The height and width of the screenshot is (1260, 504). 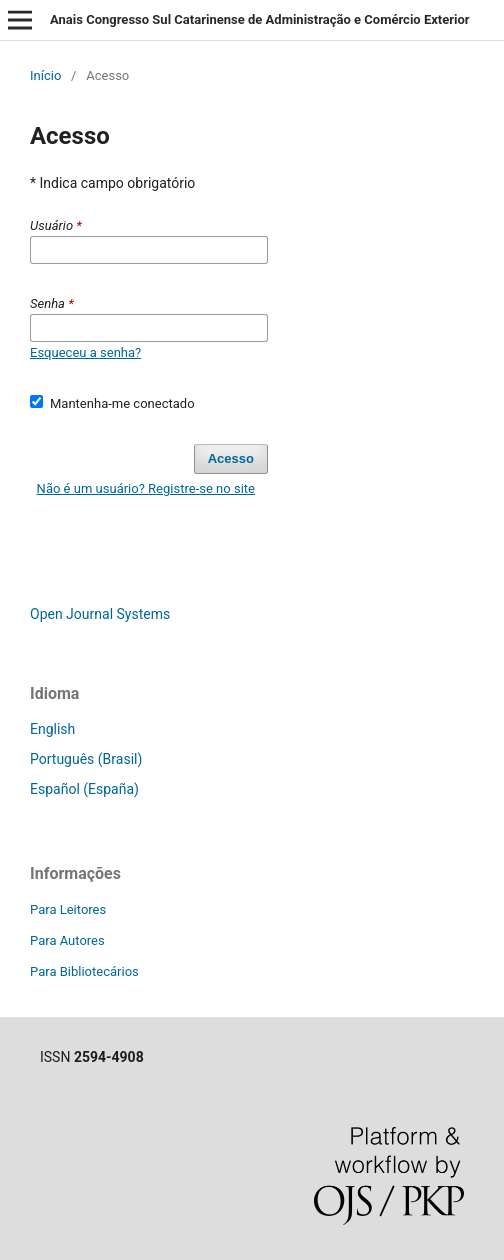 What do you see at coordinates (84, 971) in the screenshot?
I see `Para Bibliotecários` at bounding box center [84, 971].